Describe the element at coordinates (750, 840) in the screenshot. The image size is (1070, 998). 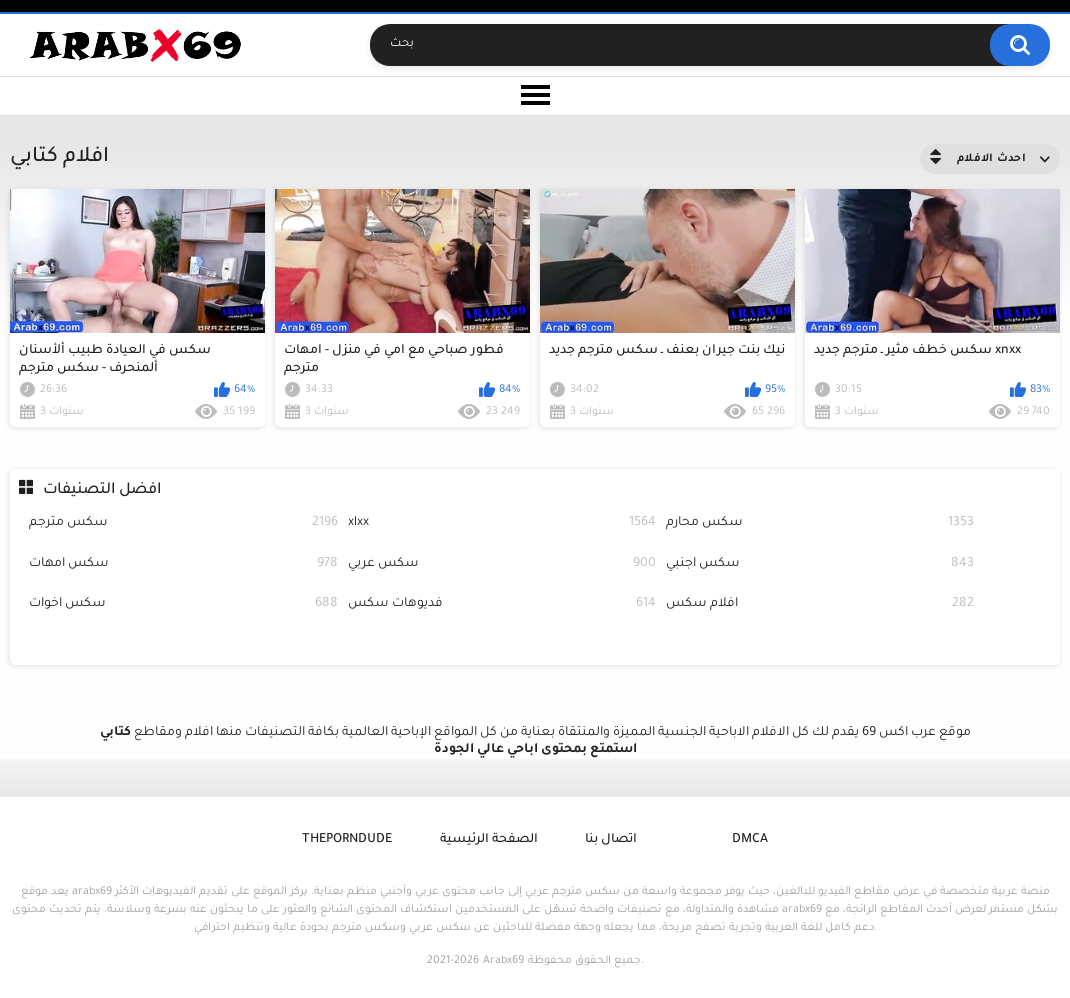
I see `DMCA` at that location.